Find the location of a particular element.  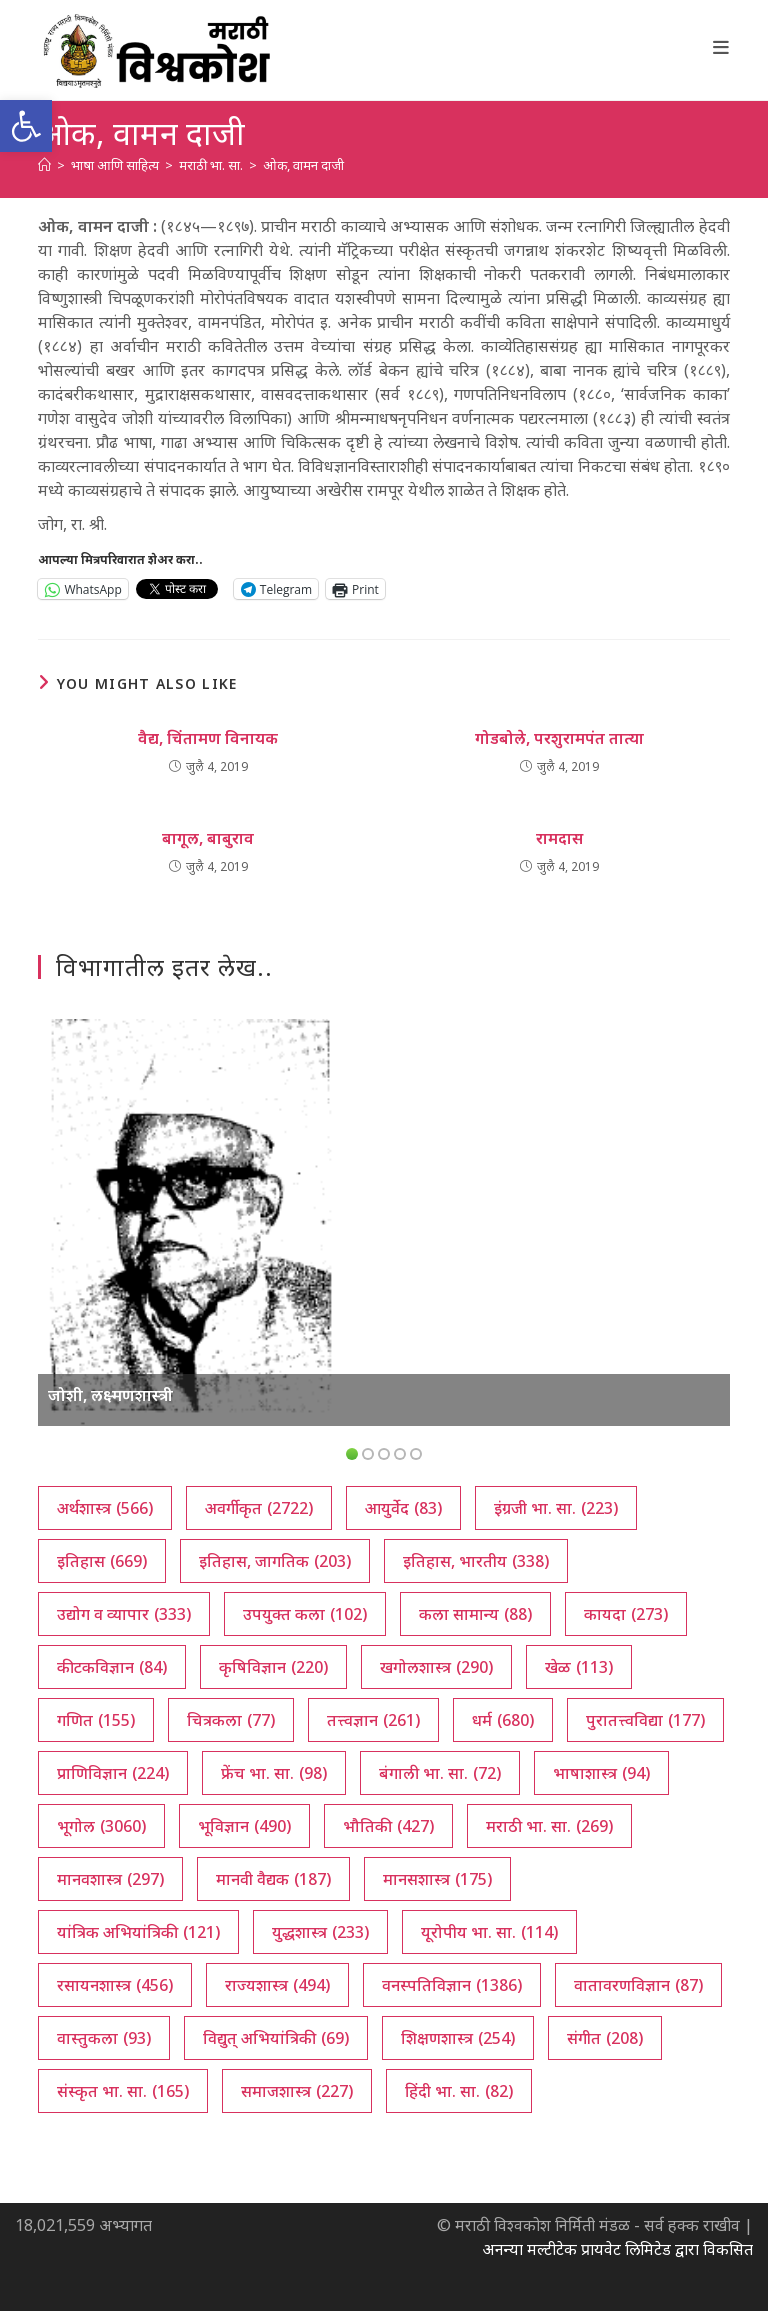

इतिहास, भारतीय [इतिहास, भारतीय (338 आयटम्स)] is located at coordinates (476, 1561).